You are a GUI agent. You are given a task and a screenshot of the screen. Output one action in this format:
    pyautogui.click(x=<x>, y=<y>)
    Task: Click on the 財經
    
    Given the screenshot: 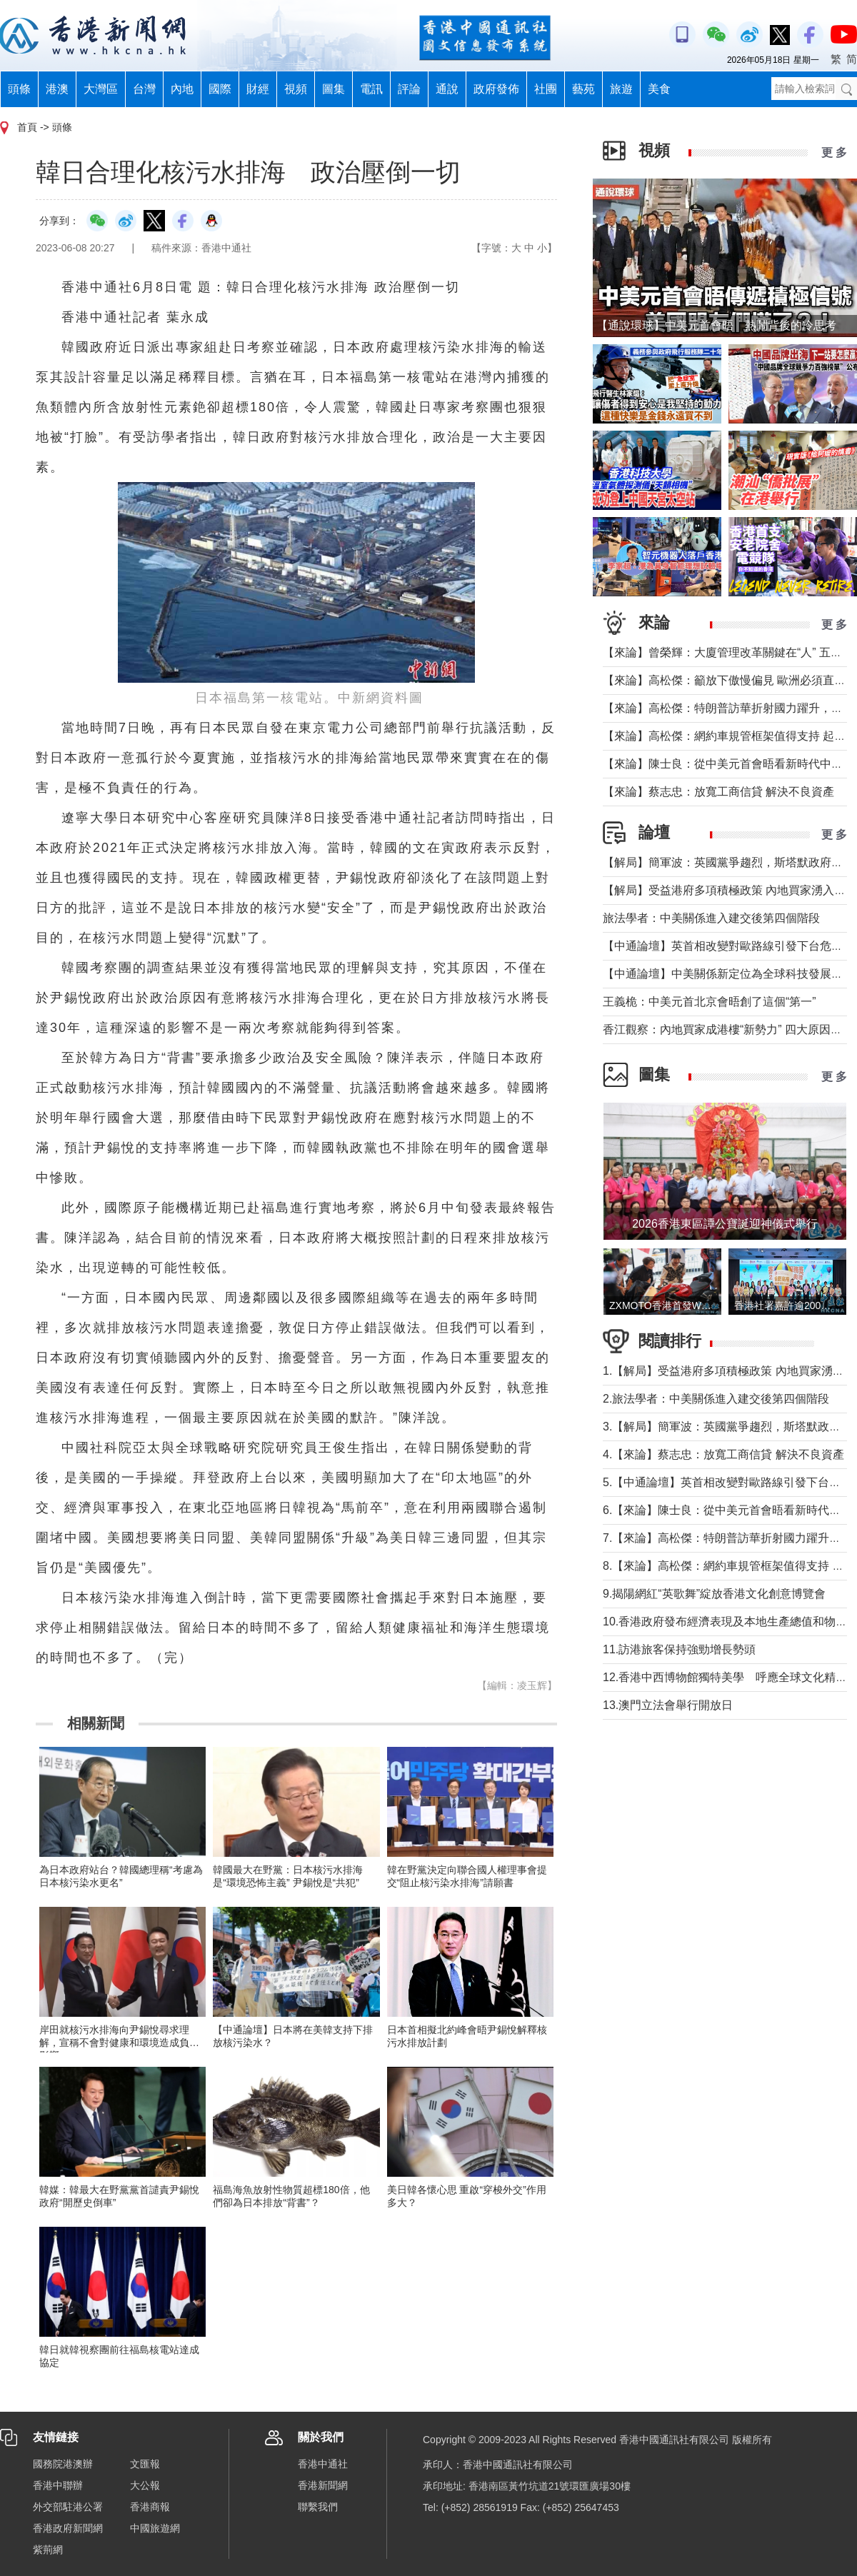 What is the action you would take?
    pyautogui.click(x=257, y=89)
    